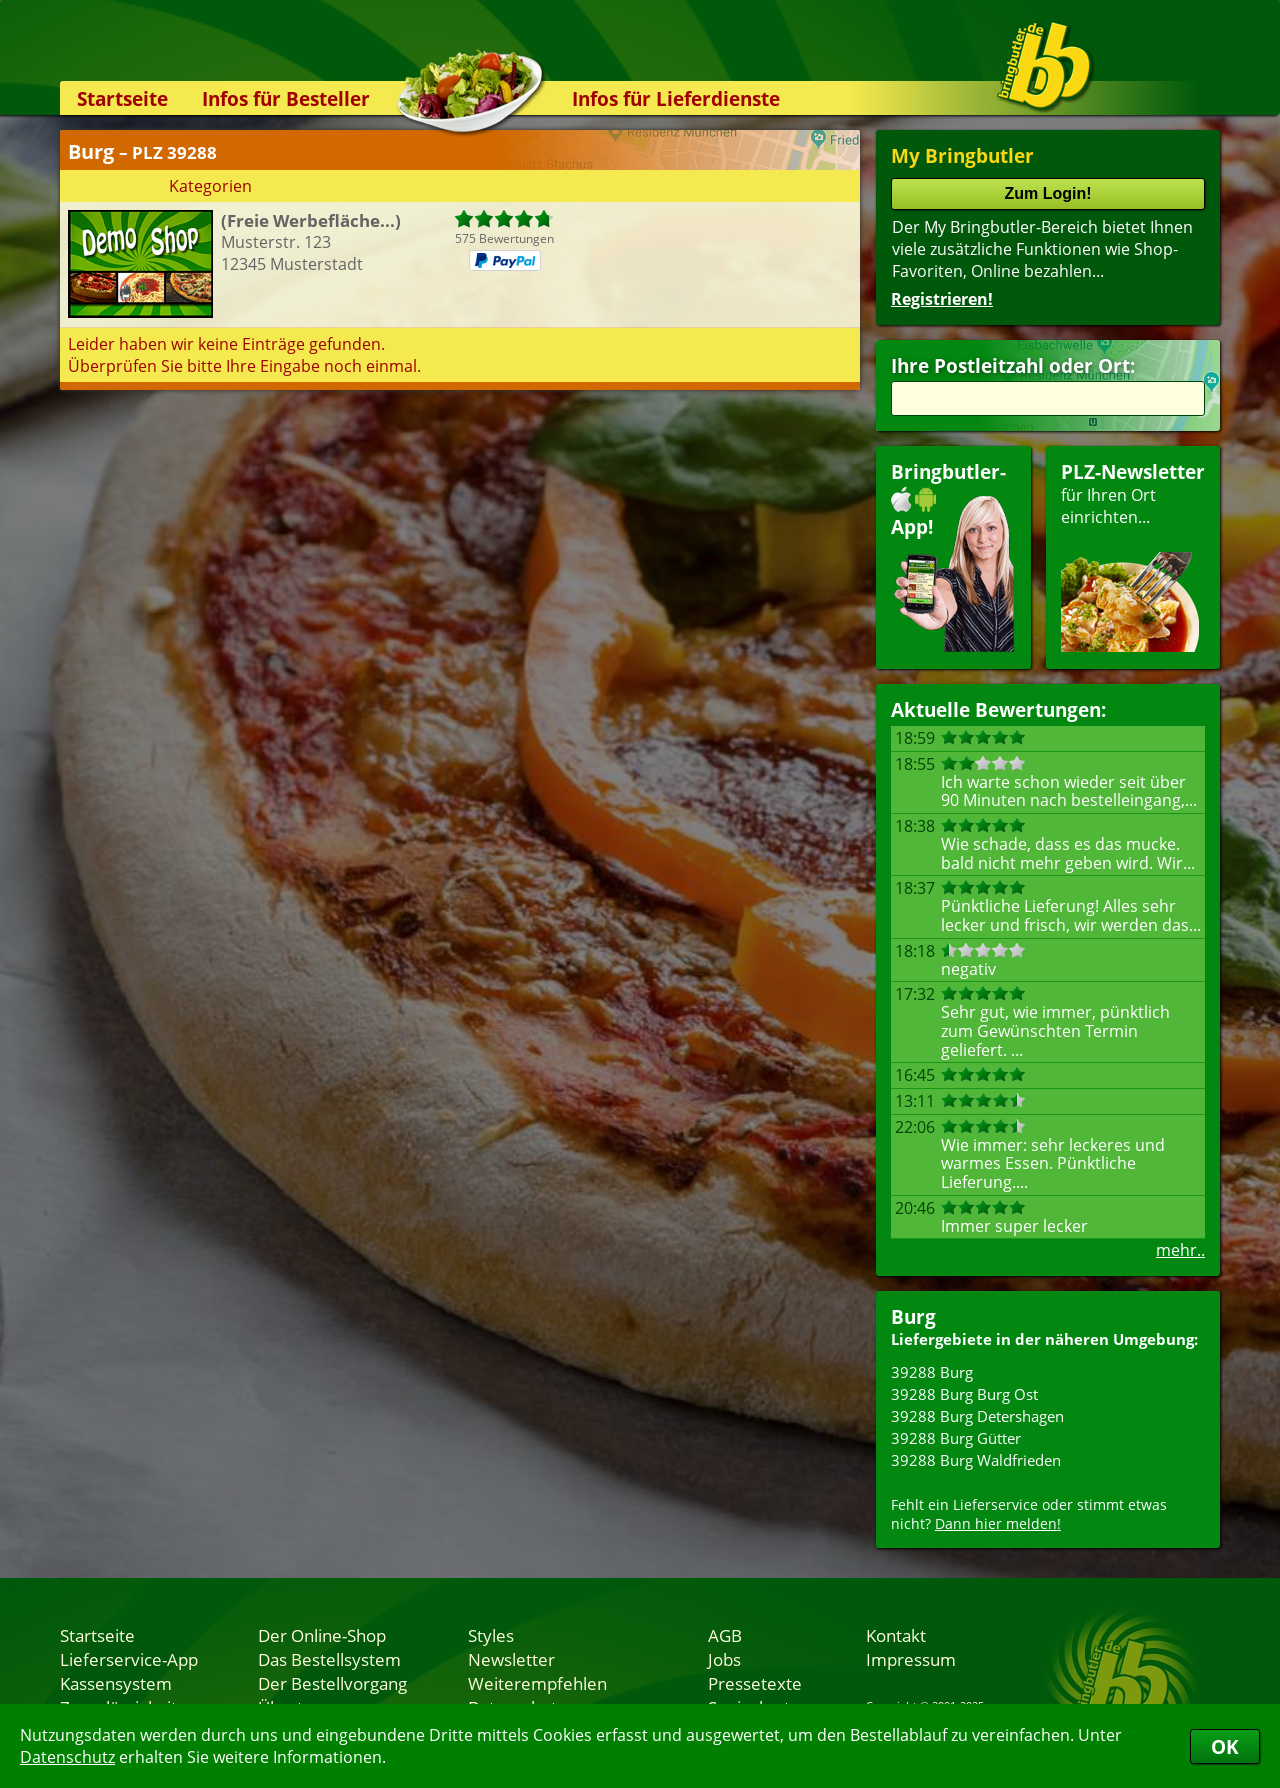 The image size is (1280, 1788). Describe the element at coordinates (932, 1372) in the screenshot. I see `39288 Burg` at that location.